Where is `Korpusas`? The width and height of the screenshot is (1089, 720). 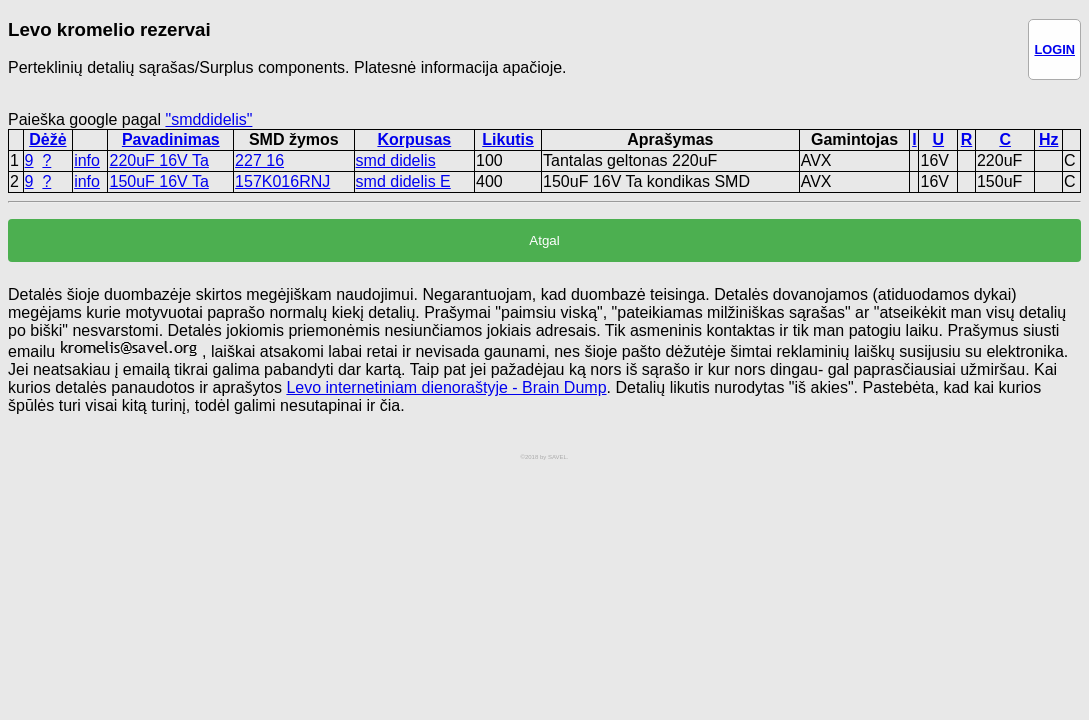 Korpusas is located at coordinates (414, 139).